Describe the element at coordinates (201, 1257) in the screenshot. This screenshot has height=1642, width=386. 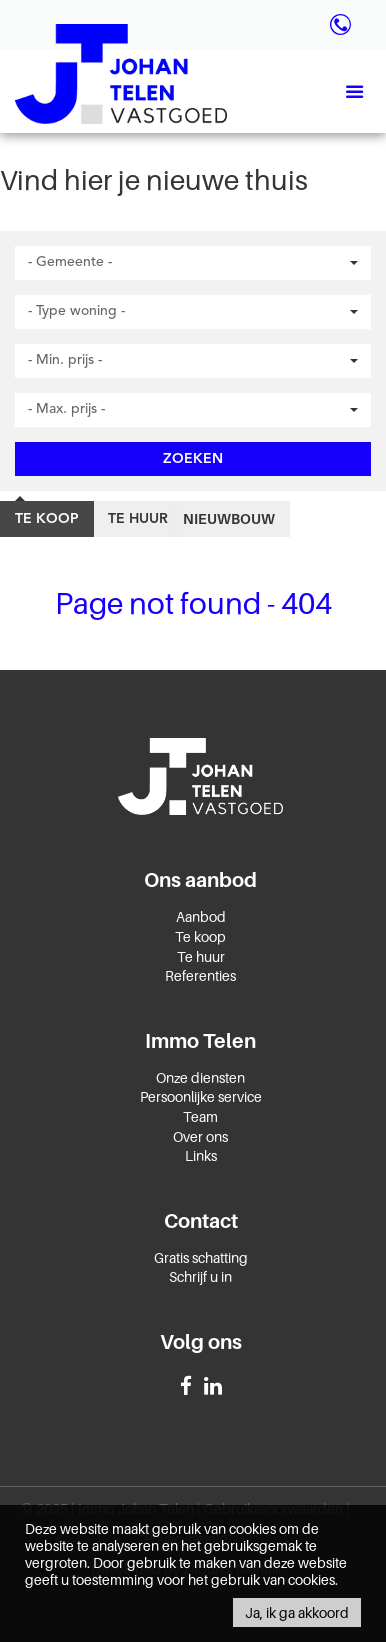
I see `Gratis schatting` at that location.